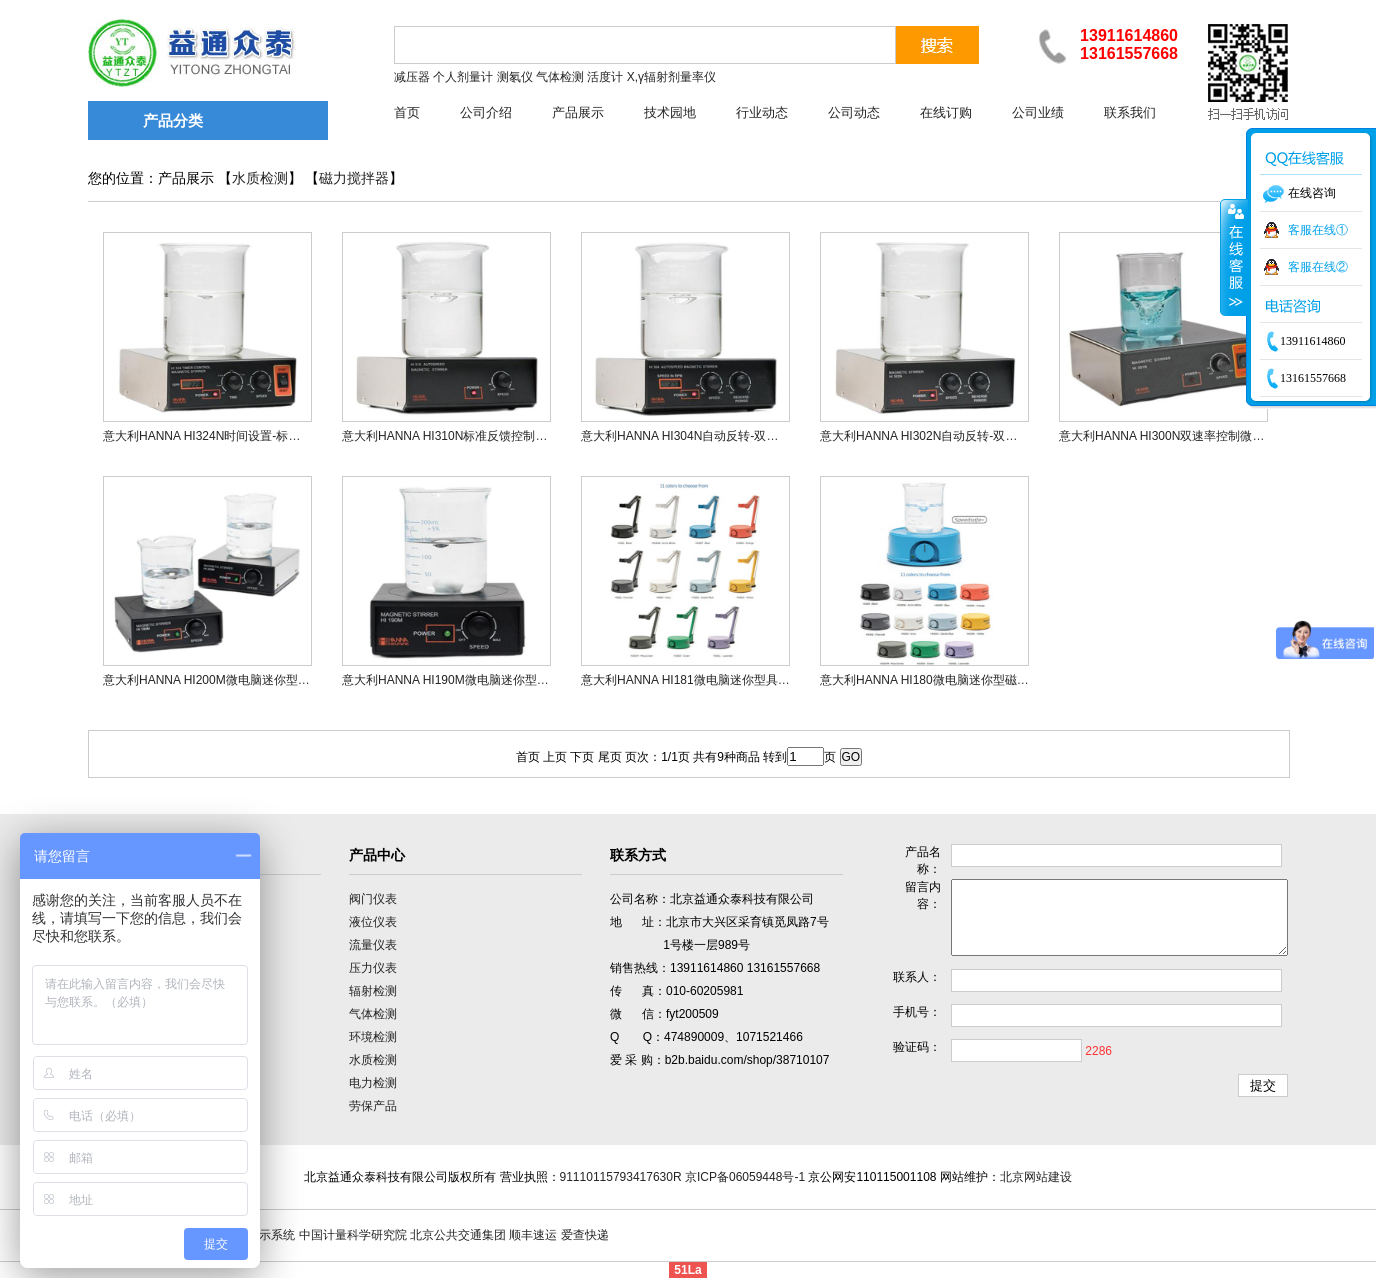 The image size is (1376, 1278). Describe the element at coordinates (373, 1014) in the screenshot. I see `气体检测` at that location.